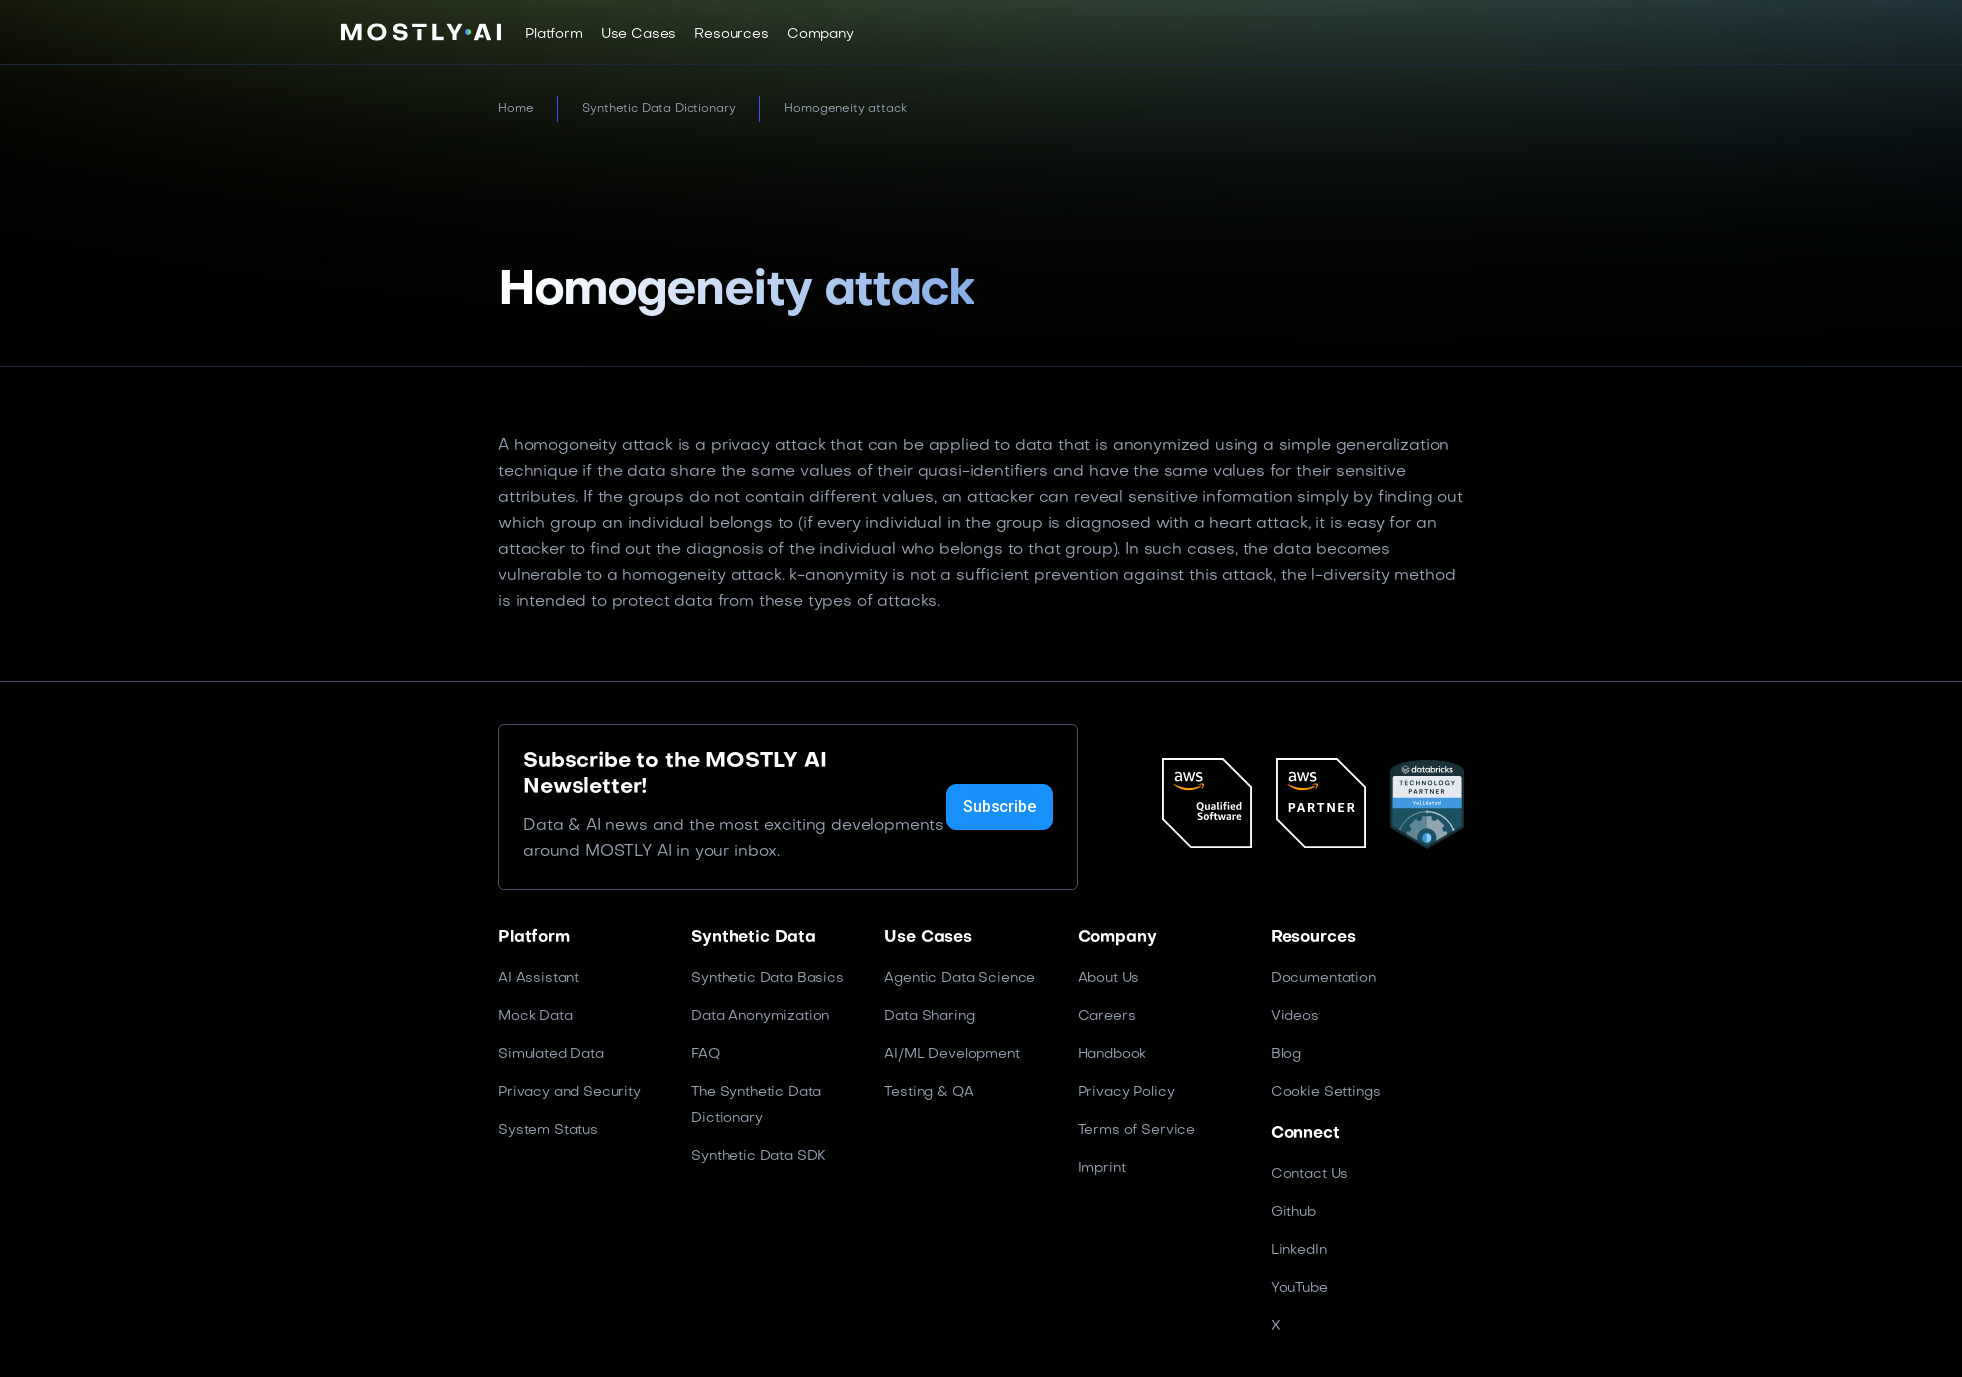 The width and height of the screenshot is (1962, 1377). I want to click on AI Assistant, so click(538, 978).